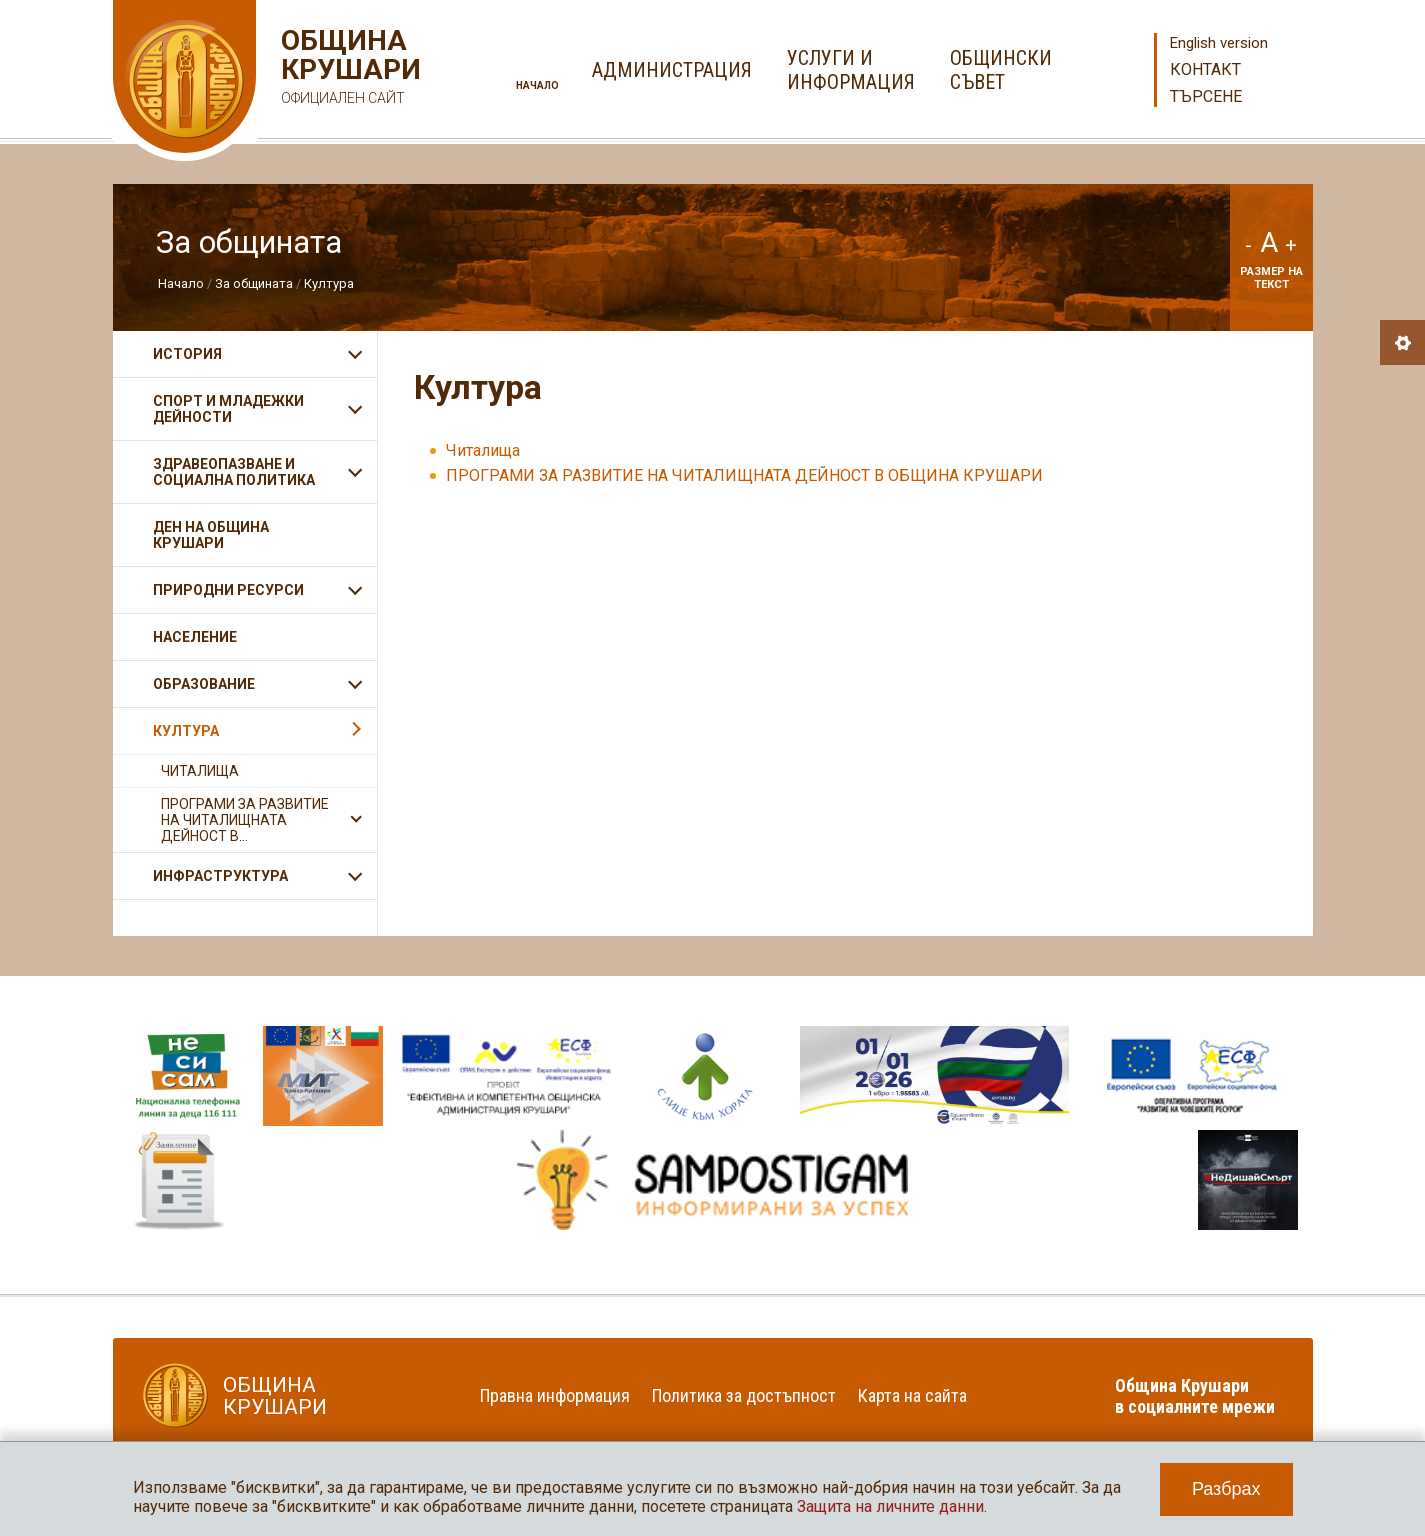 This screenshot has width=1425, height=1536. What do you see at coordinates (1206, 96) in the screenshot?
I see `Търсене` at bounding box center [1206, 96].